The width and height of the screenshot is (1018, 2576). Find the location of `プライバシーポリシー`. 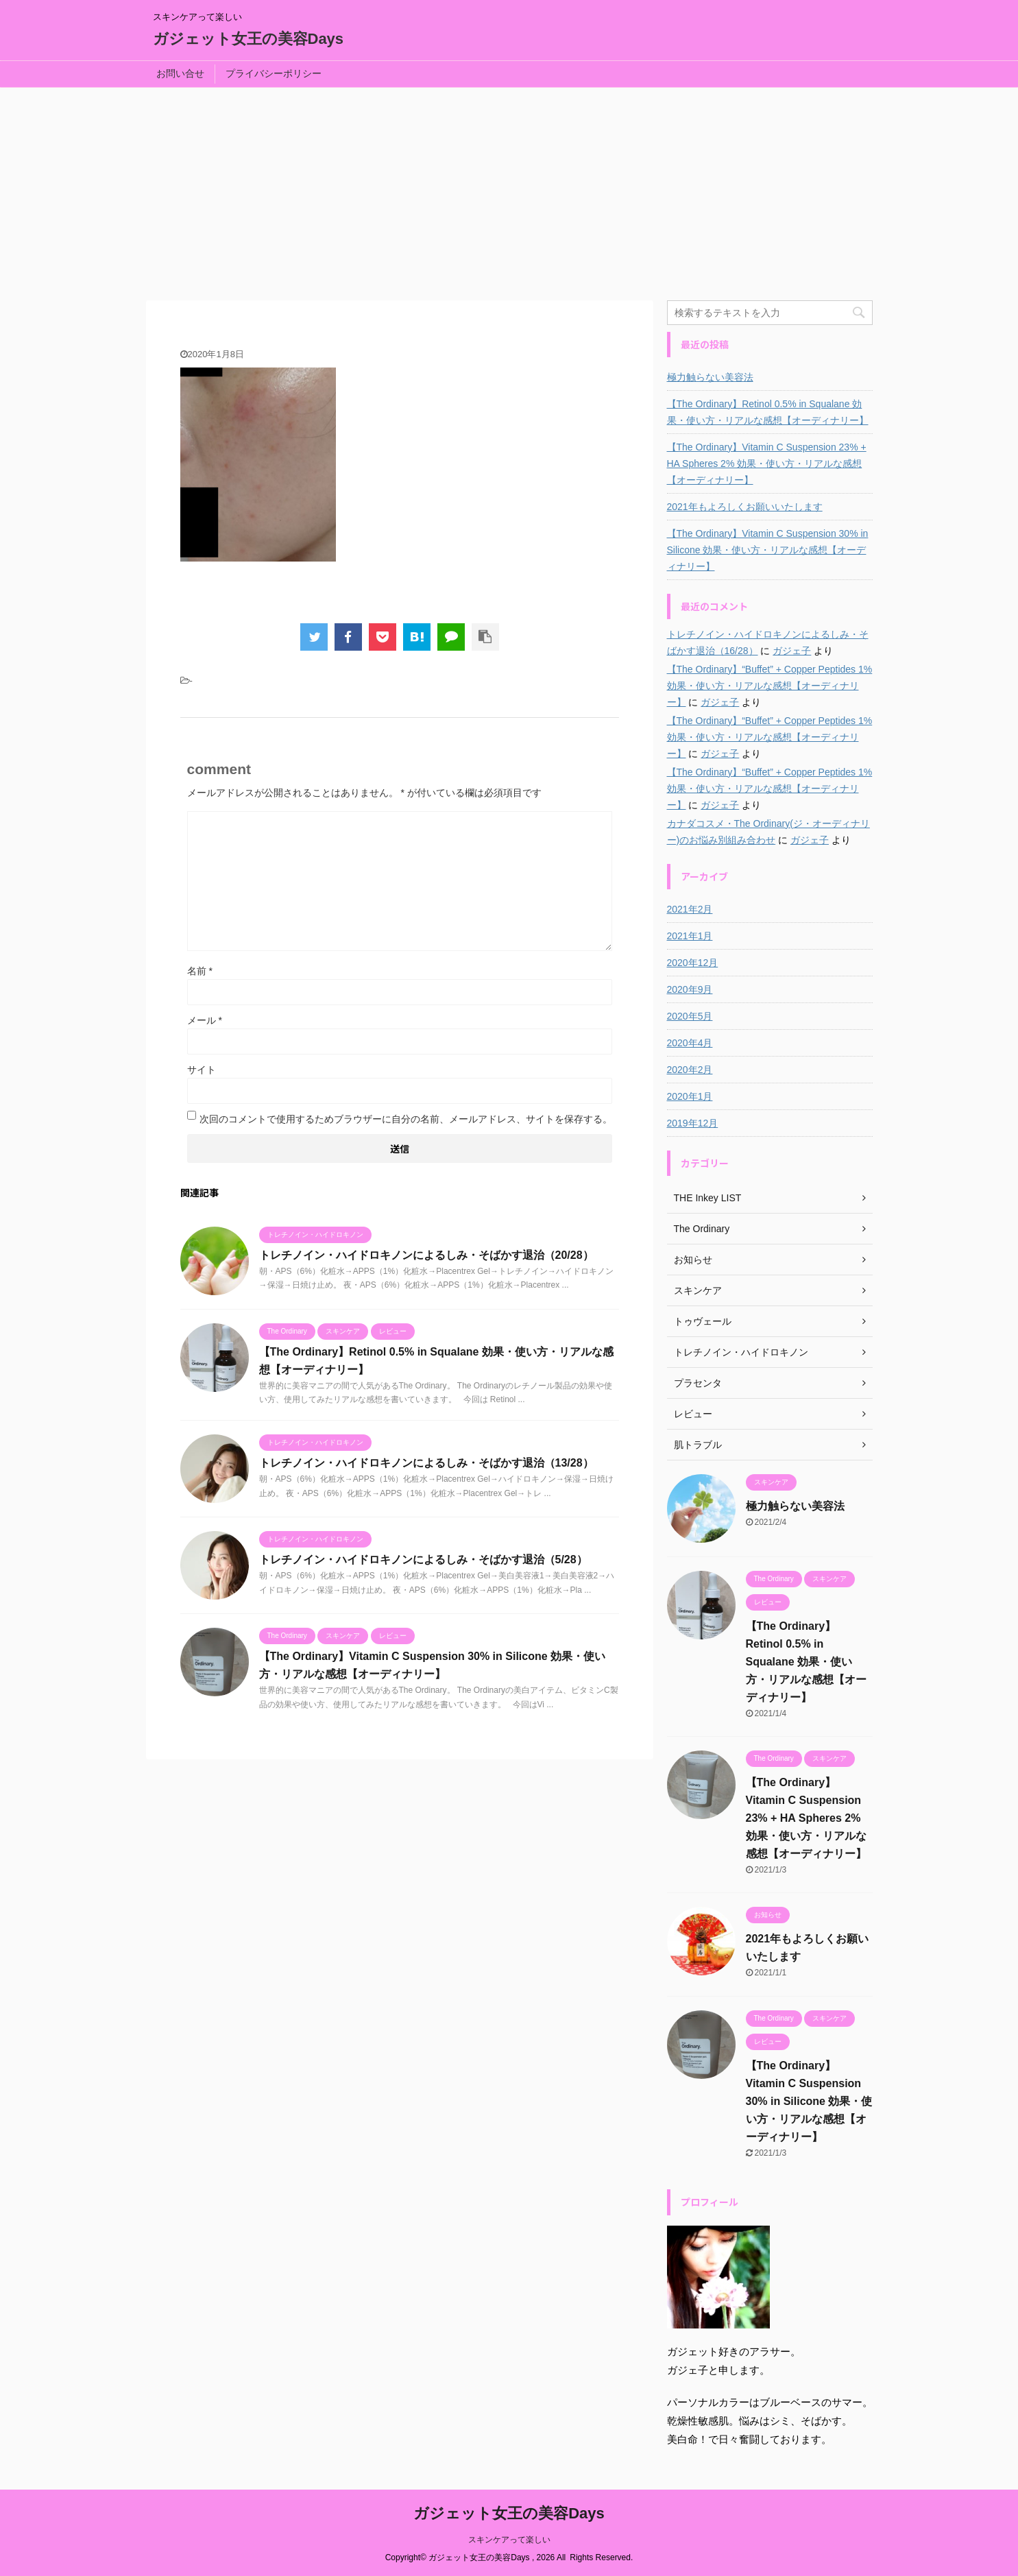

プライバシーポリシー is located at coordinates (274, 73).